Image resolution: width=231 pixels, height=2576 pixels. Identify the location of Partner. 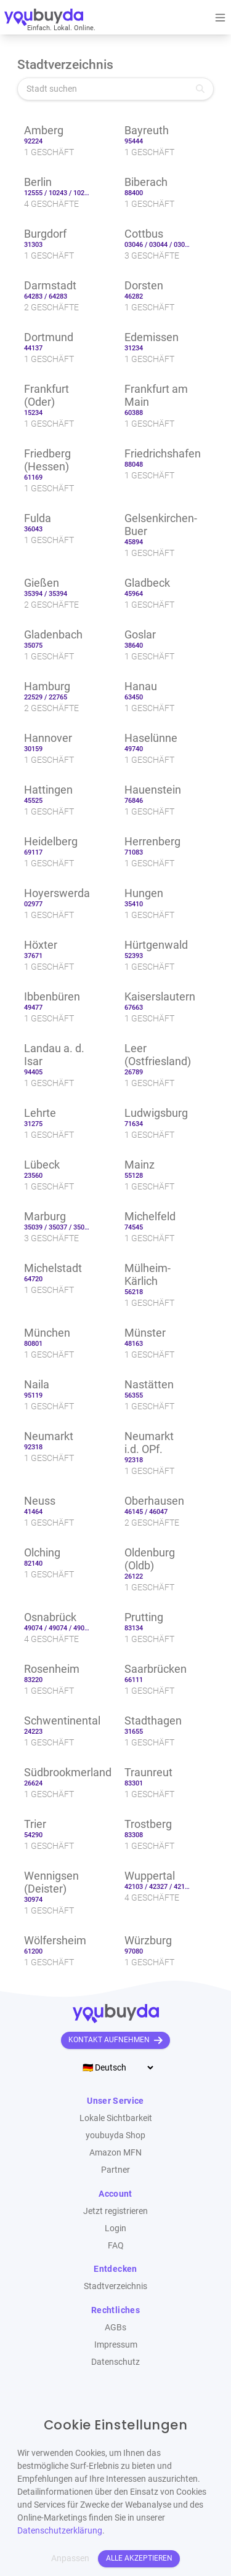
(115, 2170).